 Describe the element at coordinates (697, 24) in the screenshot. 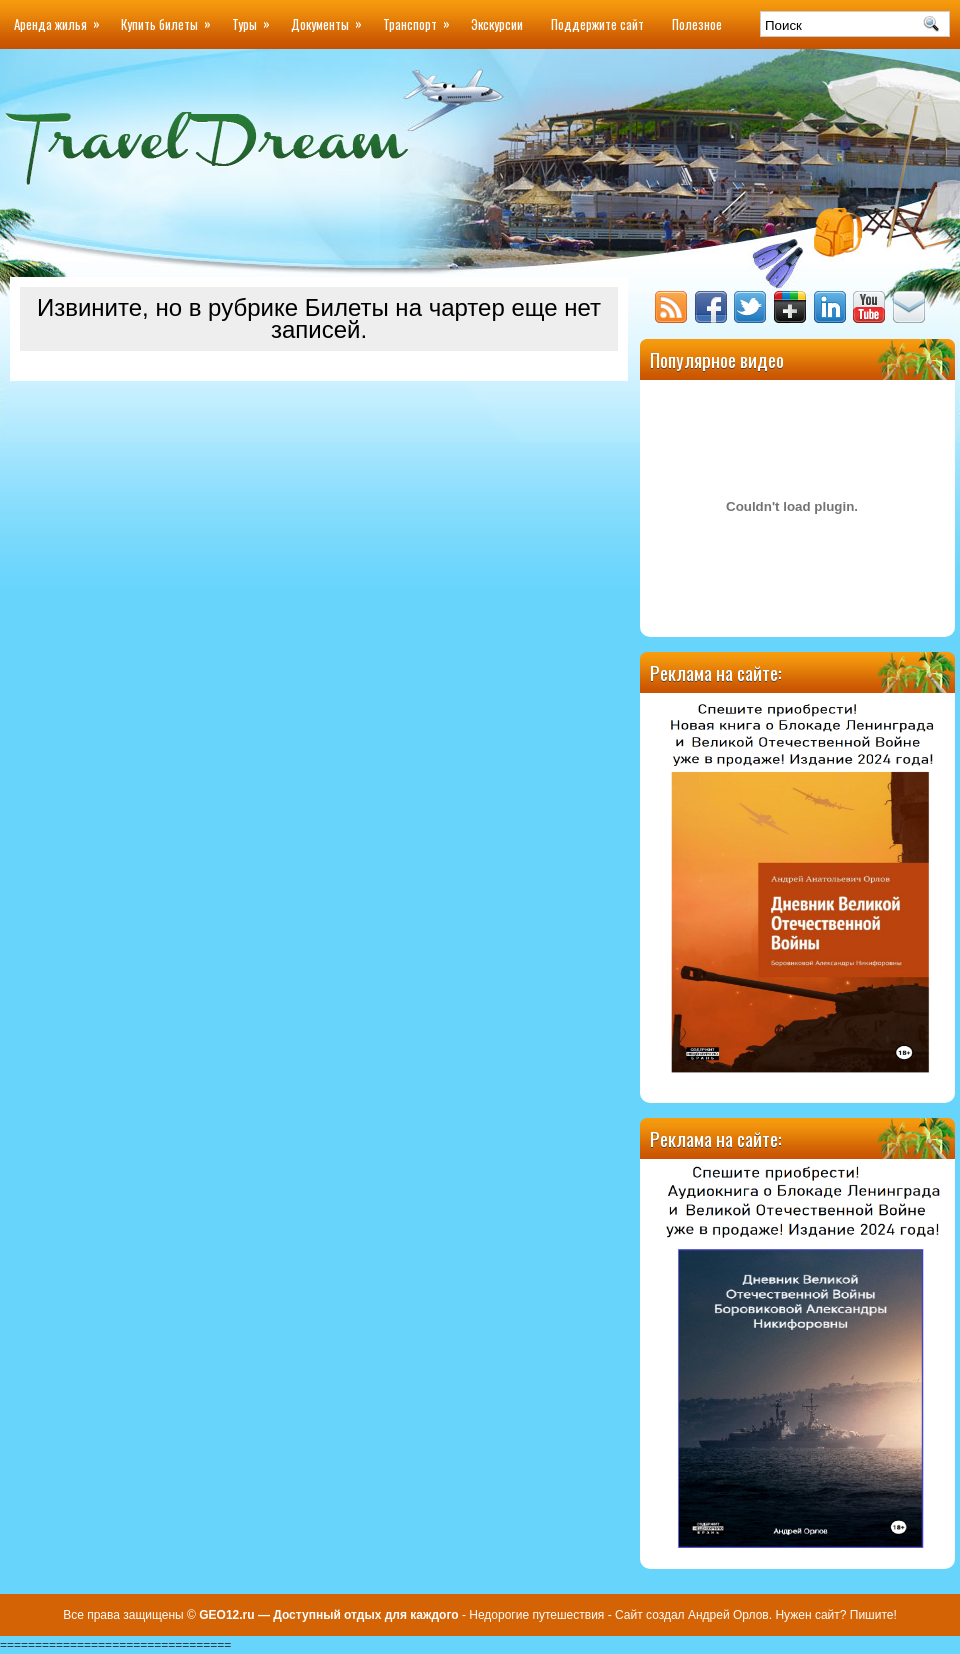

I see `Полезное` at that location.